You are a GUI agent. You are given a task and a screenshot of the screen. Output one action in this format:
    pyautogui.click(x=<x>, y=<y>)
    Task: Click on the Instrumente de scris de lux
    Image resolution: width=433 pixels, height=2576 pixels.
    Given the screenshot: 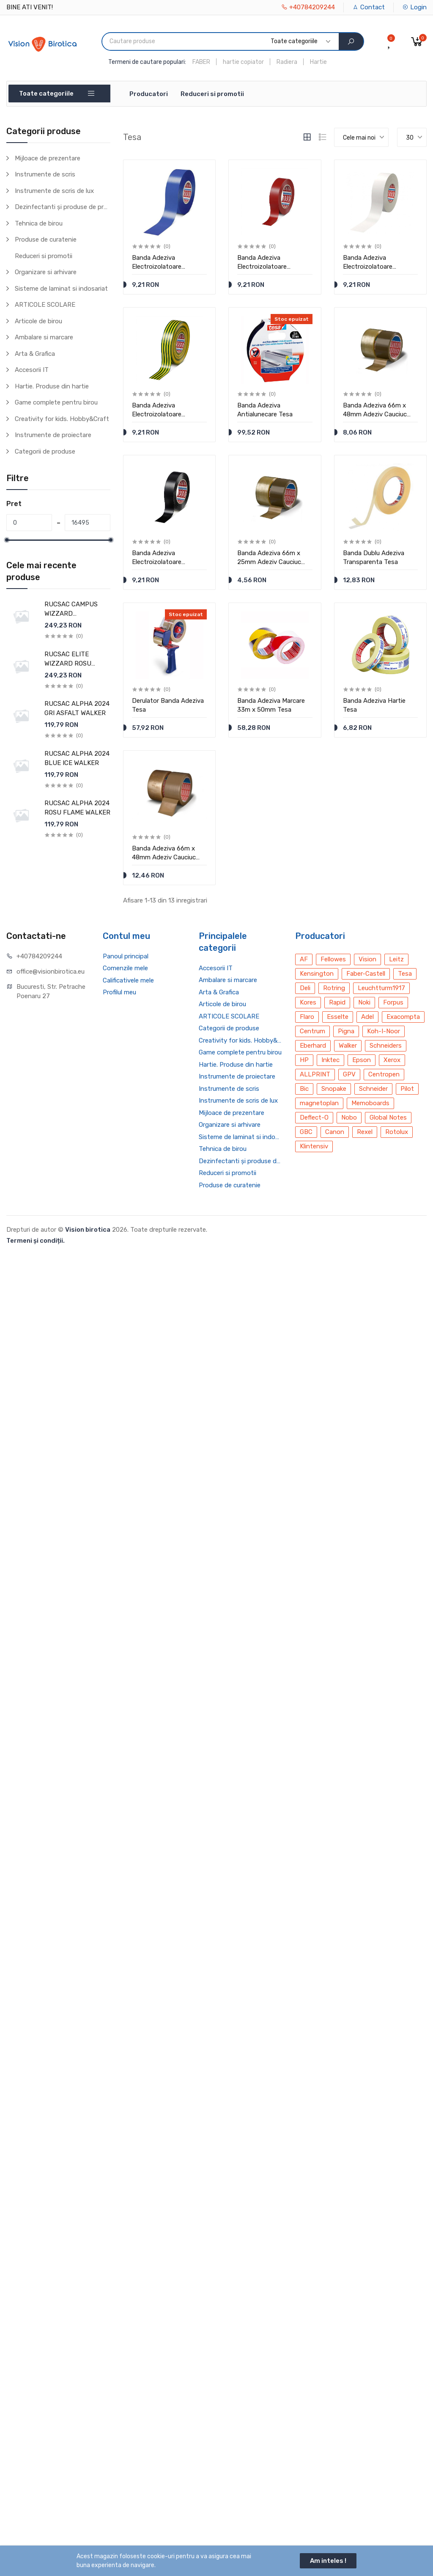 What is the action you would take?
    pyautogui.click(x=54, y=191)
    